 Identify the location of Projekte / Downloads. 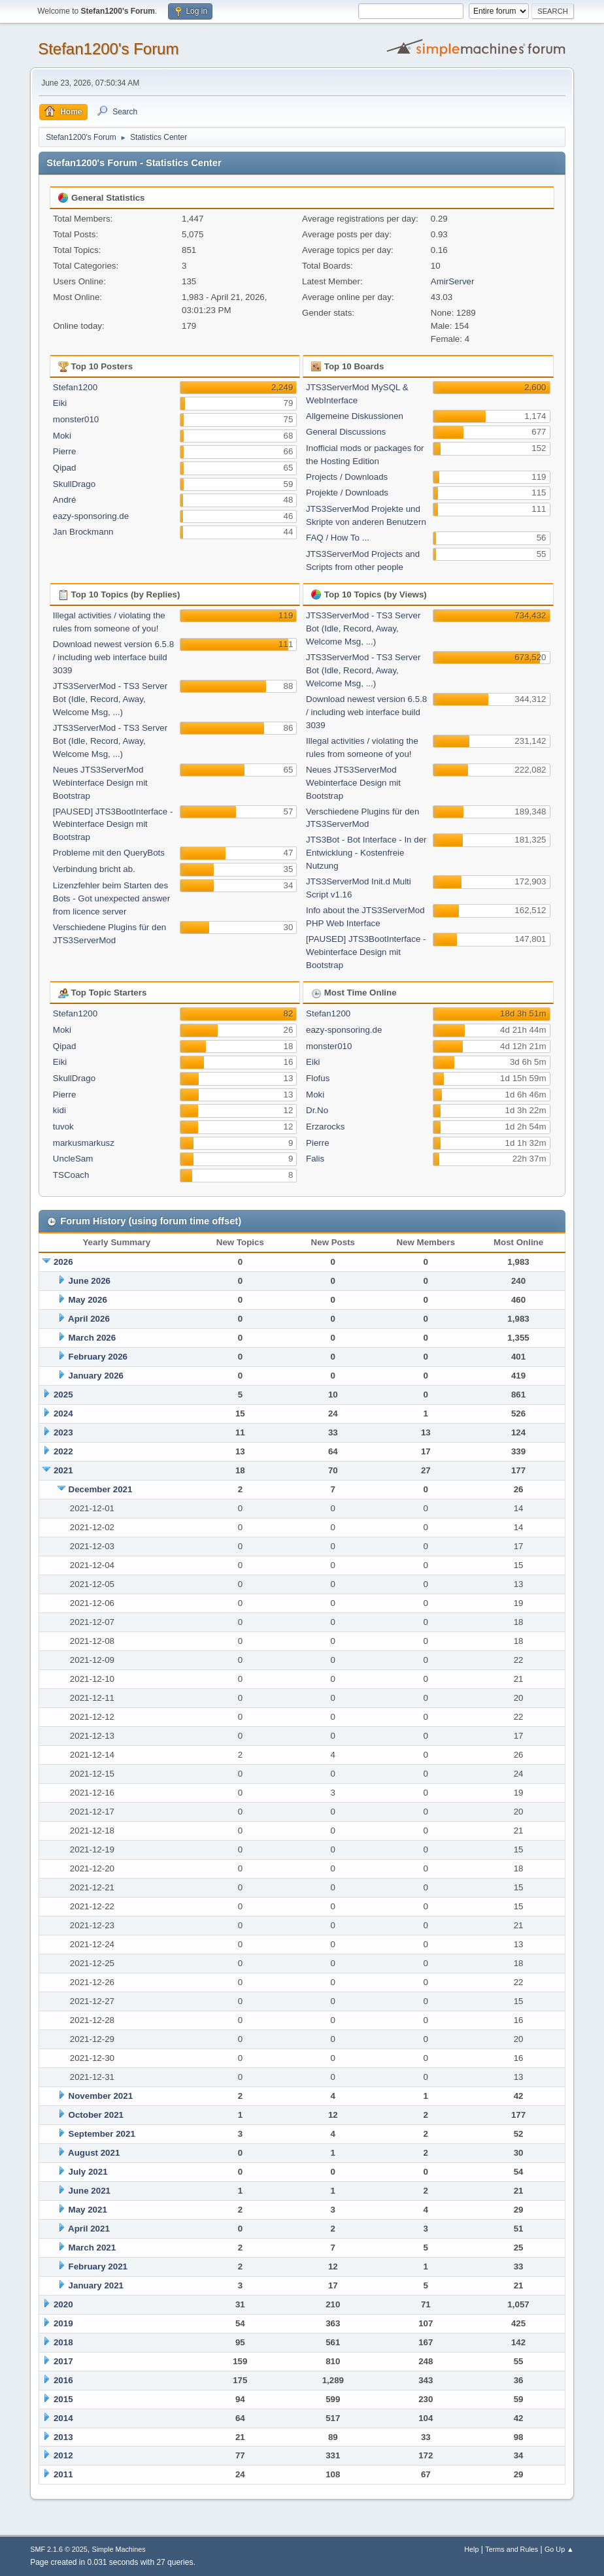
(347, 492).